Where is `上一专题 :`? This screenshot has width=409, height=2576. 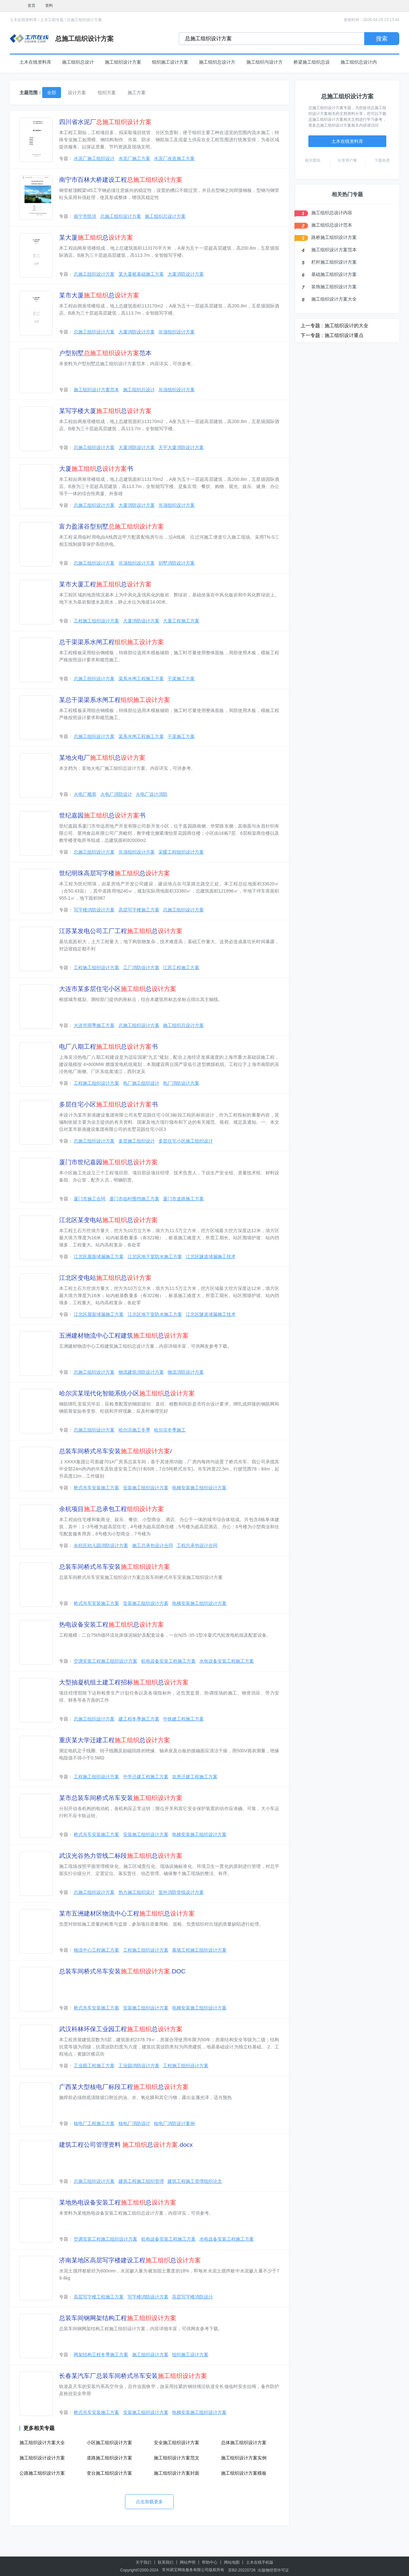 上一专题 : is located at coordinates (312, 325).